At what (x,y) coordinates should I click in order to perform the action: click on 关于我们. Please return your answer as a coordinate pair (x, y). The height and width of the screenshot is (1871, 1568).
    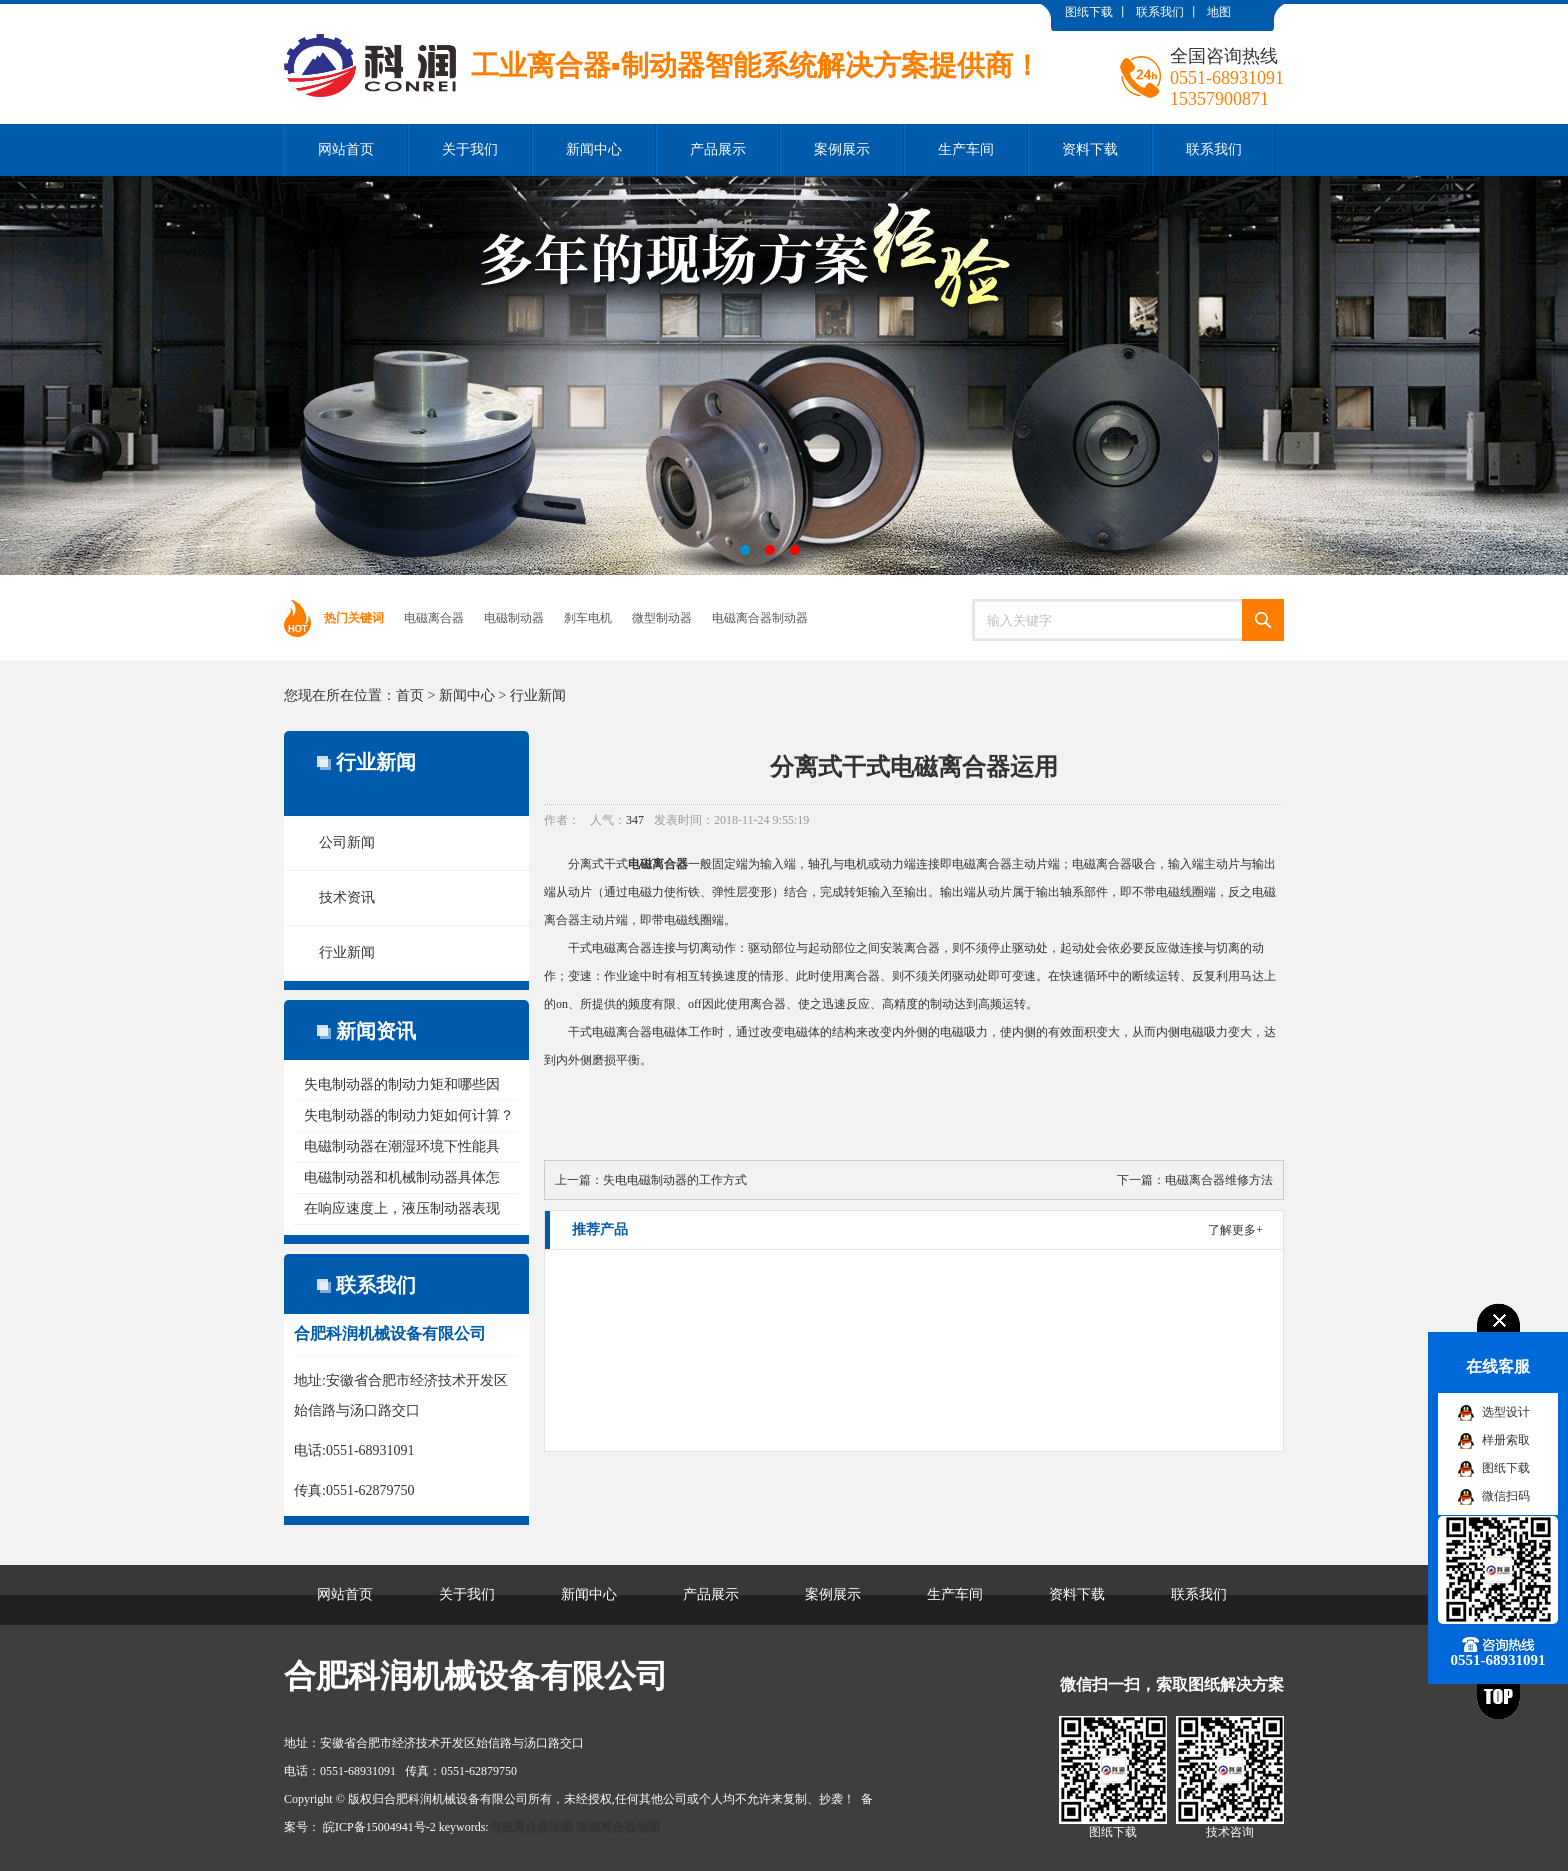
    Looking at the image, I should click on (470, 149).